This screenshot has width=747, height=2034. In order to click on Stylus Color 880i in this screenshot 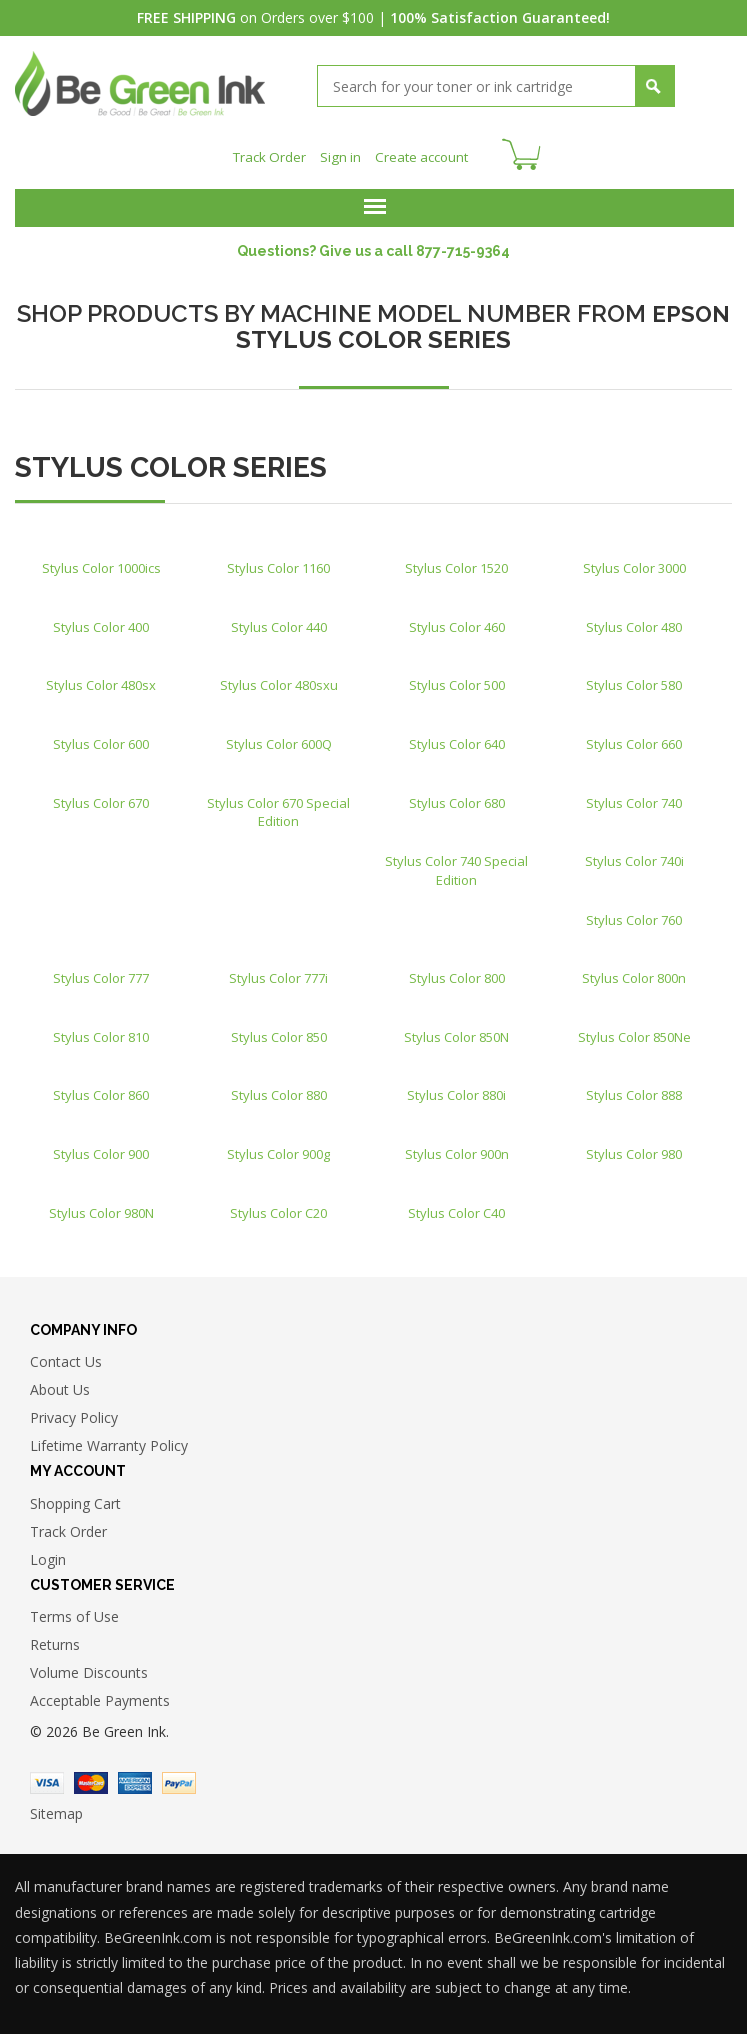, I will do `click(456, 1089)`.